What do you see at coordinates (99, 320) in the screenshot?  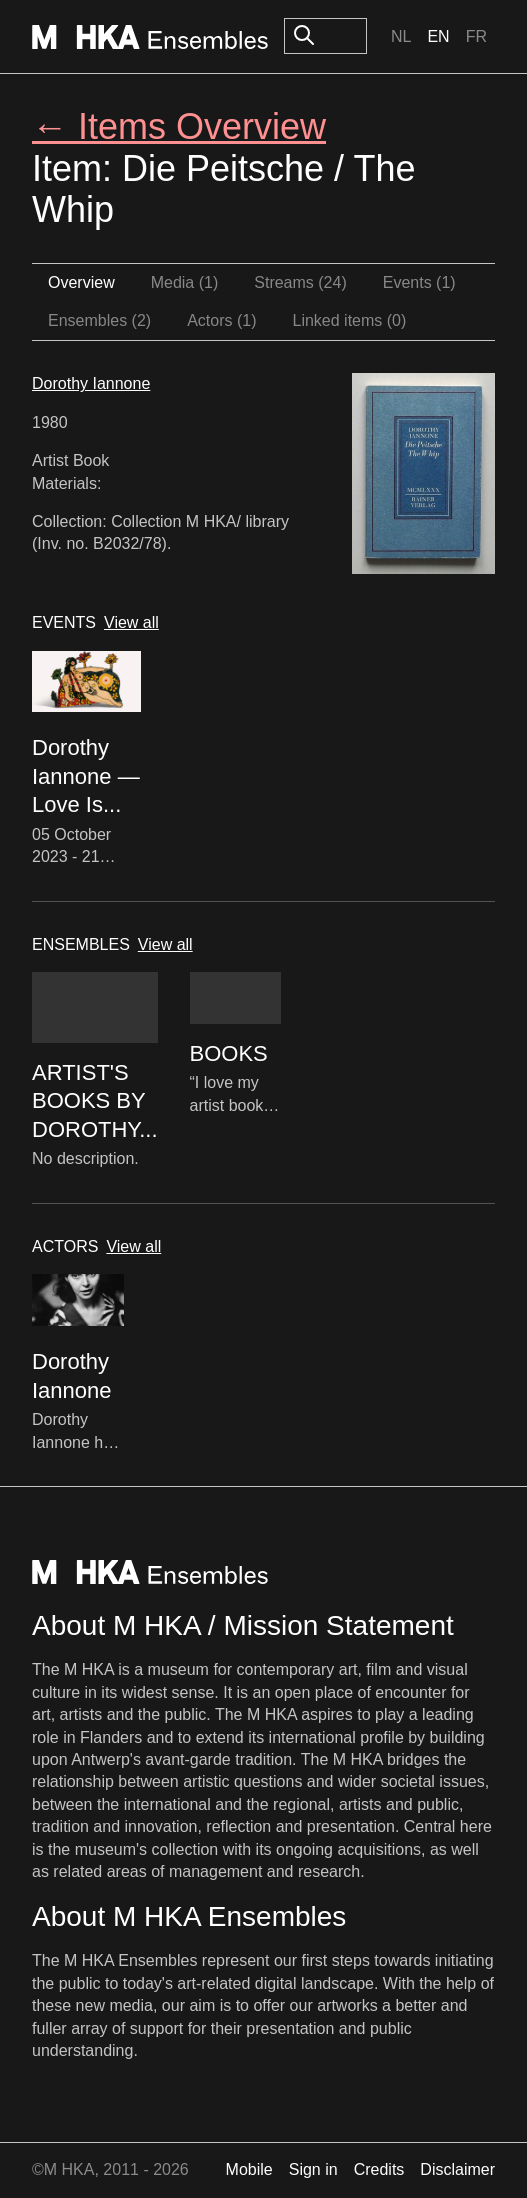 I see `Ensembles (2)` at bounding box center [99, 320].